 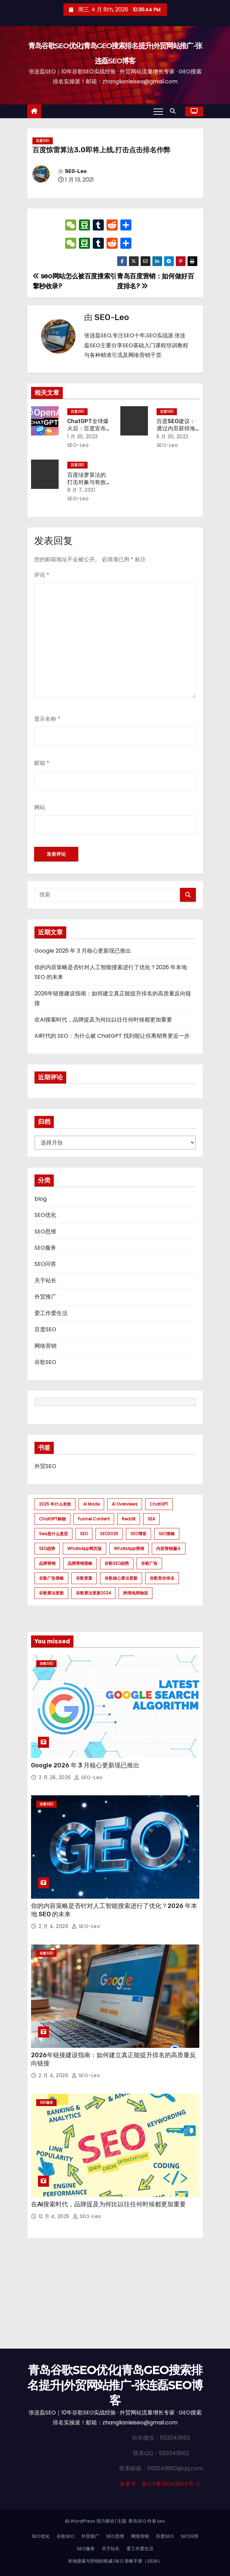 I want to click on [Toggle navigation], so click(x=158, y=111).